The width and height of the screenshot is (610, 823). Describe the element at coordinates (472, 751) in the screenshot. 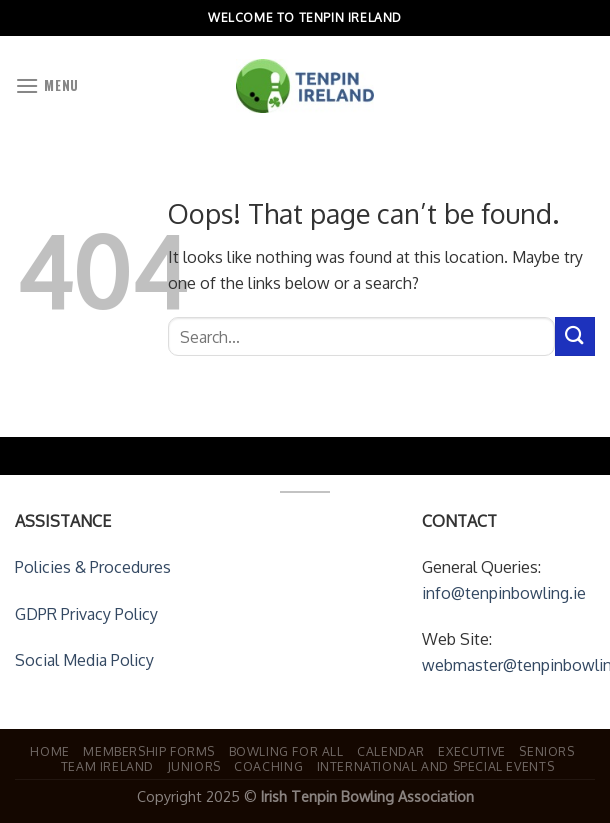

I see `Executive` at that location.